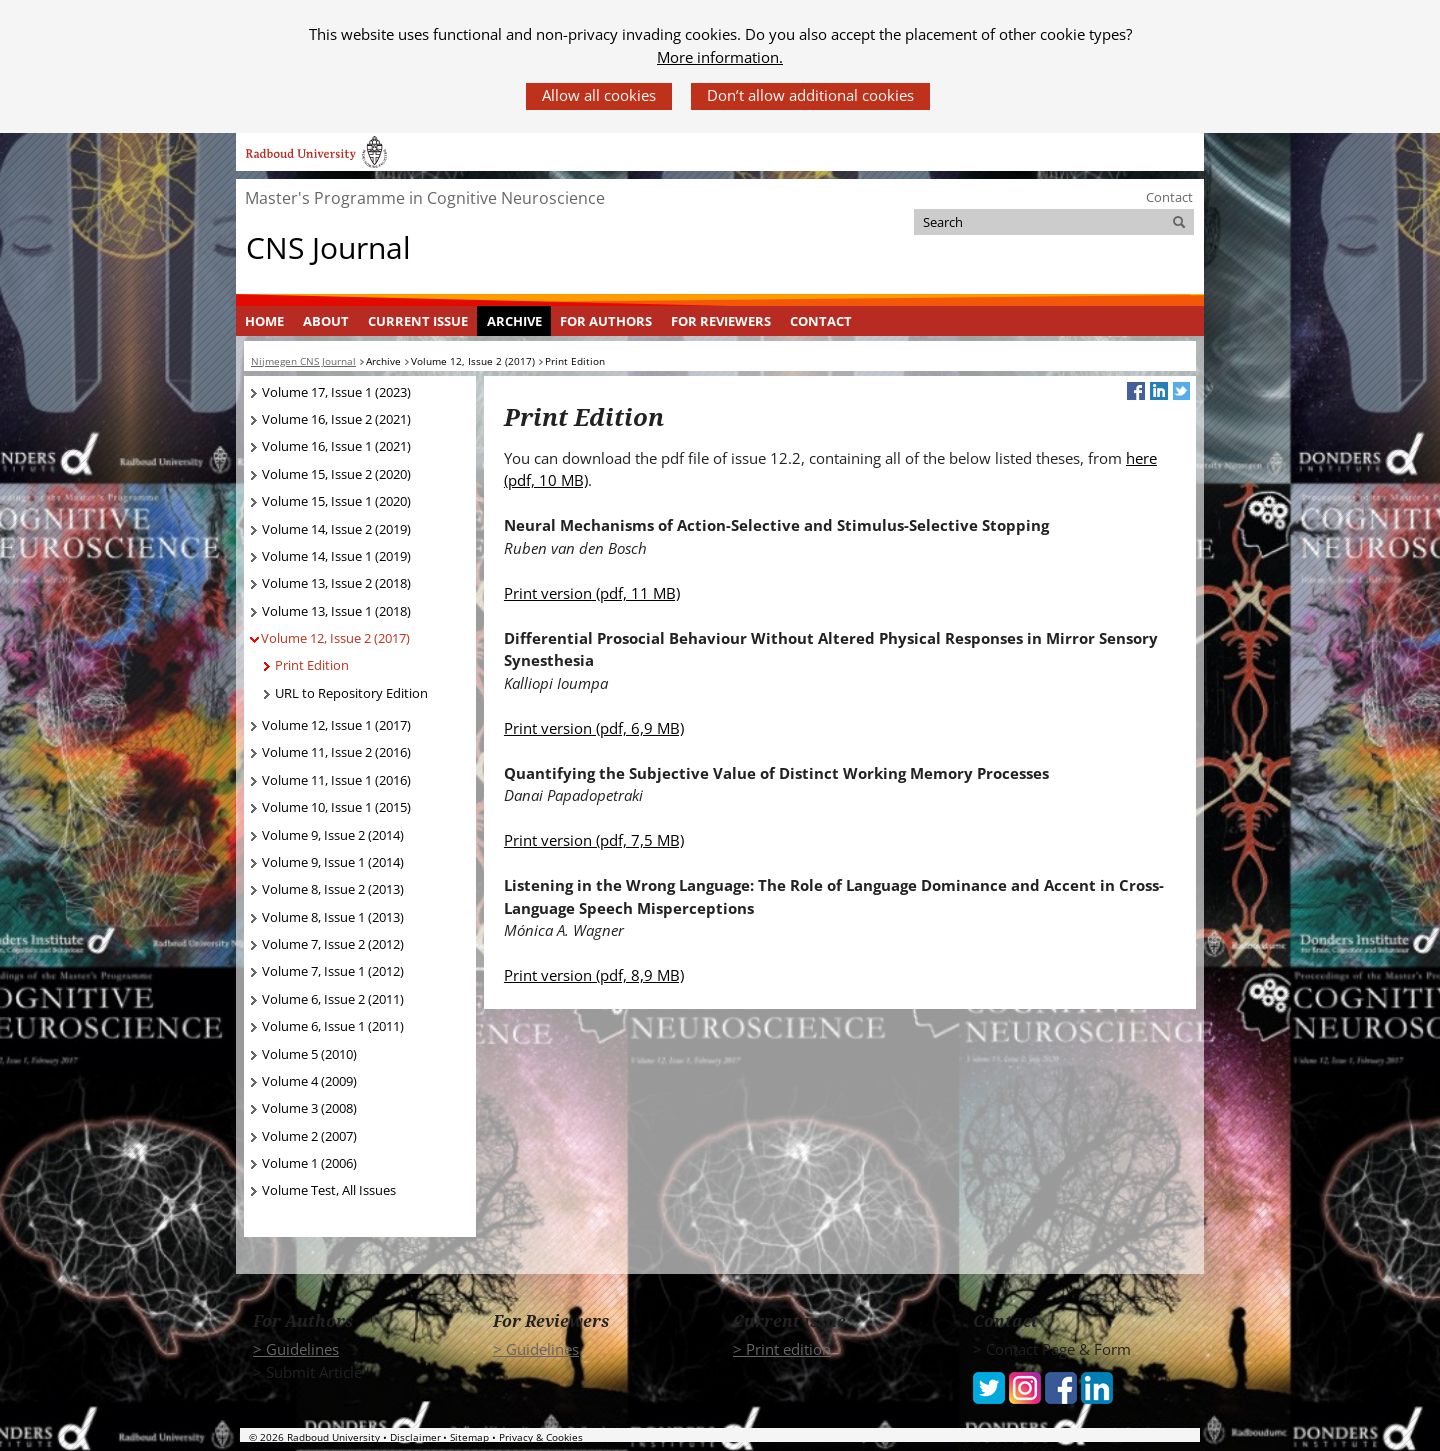 This screenshot has height=1451, width=1440. What do you see at coordinates (333, 917) in the screenshot?
I see `Volume 8, Issue 1 (2013)` at bounding box center [333, 917].